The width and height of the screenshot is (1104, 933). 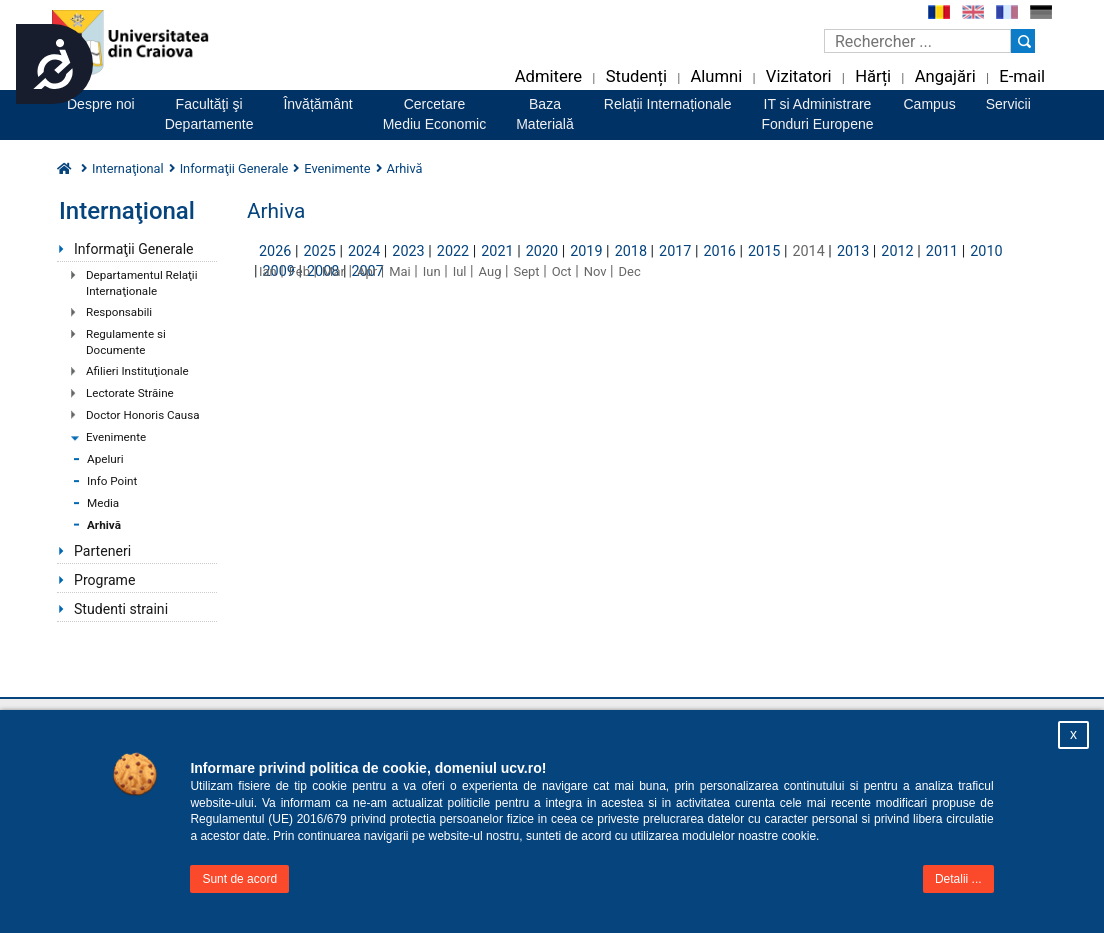 I want to click on Aug, so click(x=490, y=271).